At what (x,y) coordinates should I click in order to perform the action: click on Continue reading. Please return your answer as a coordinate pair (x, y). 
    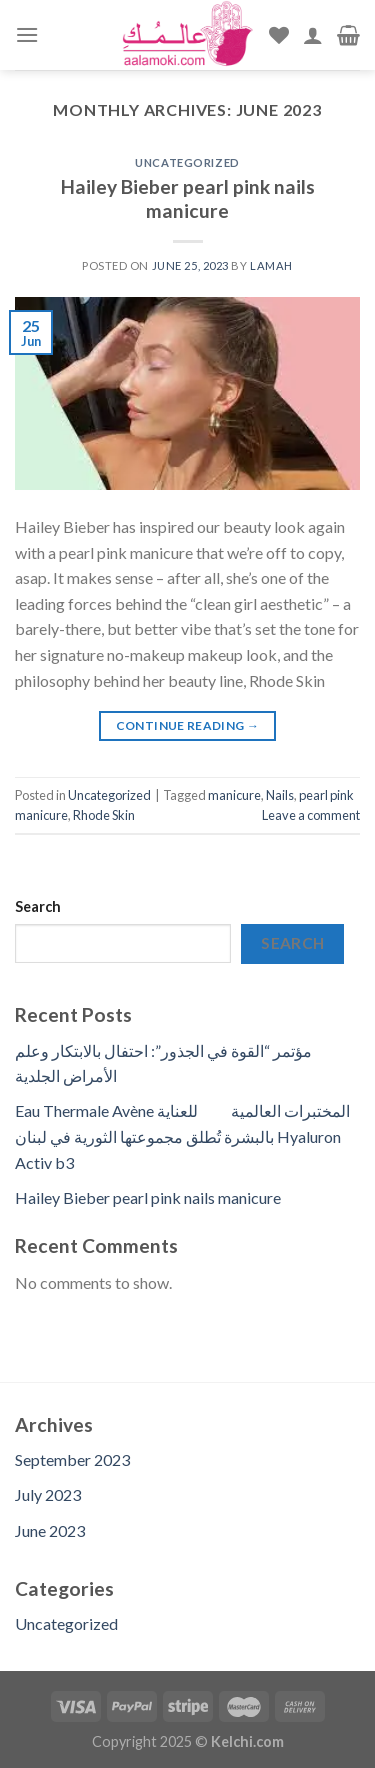
    Looking at the image, I should click on (188, 725).